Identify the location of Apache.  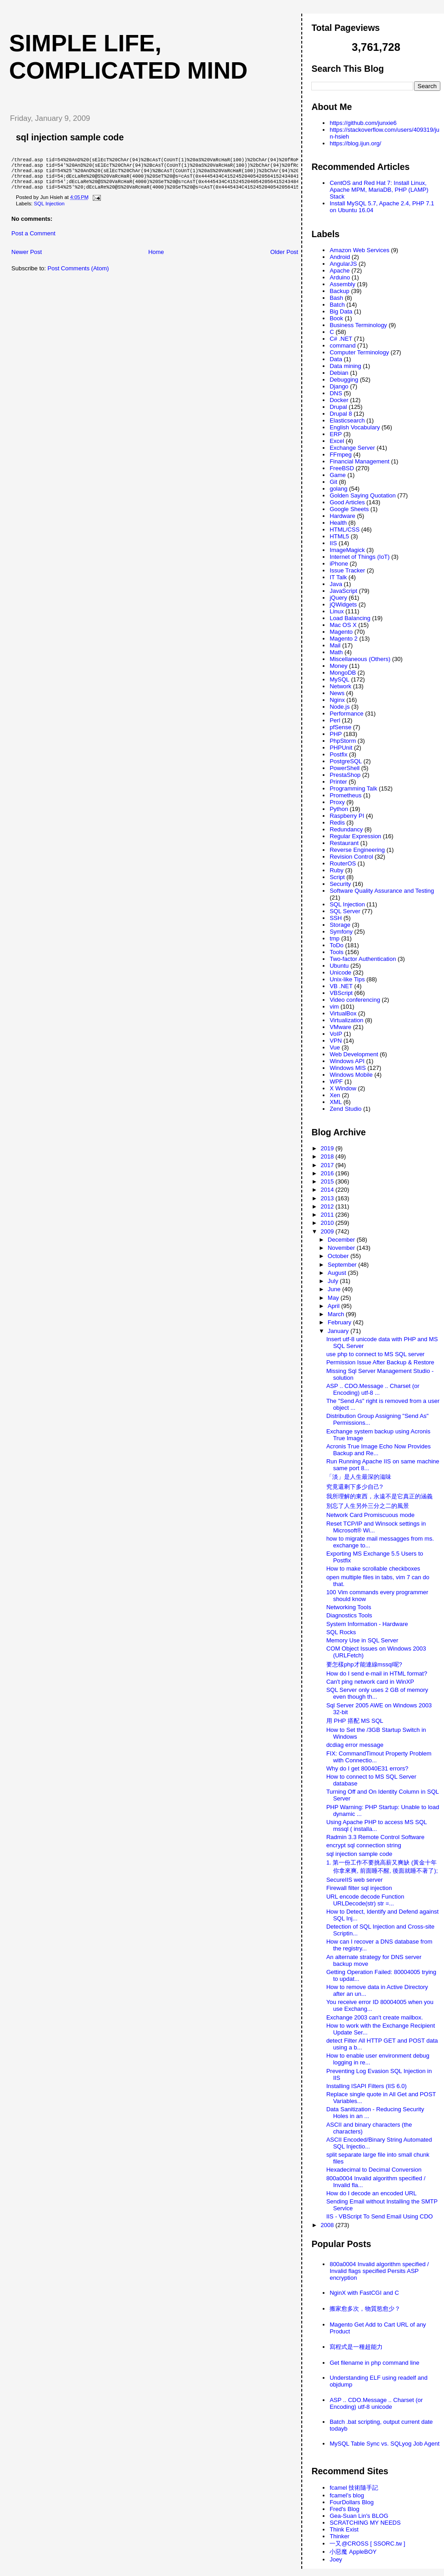
(339, 270).